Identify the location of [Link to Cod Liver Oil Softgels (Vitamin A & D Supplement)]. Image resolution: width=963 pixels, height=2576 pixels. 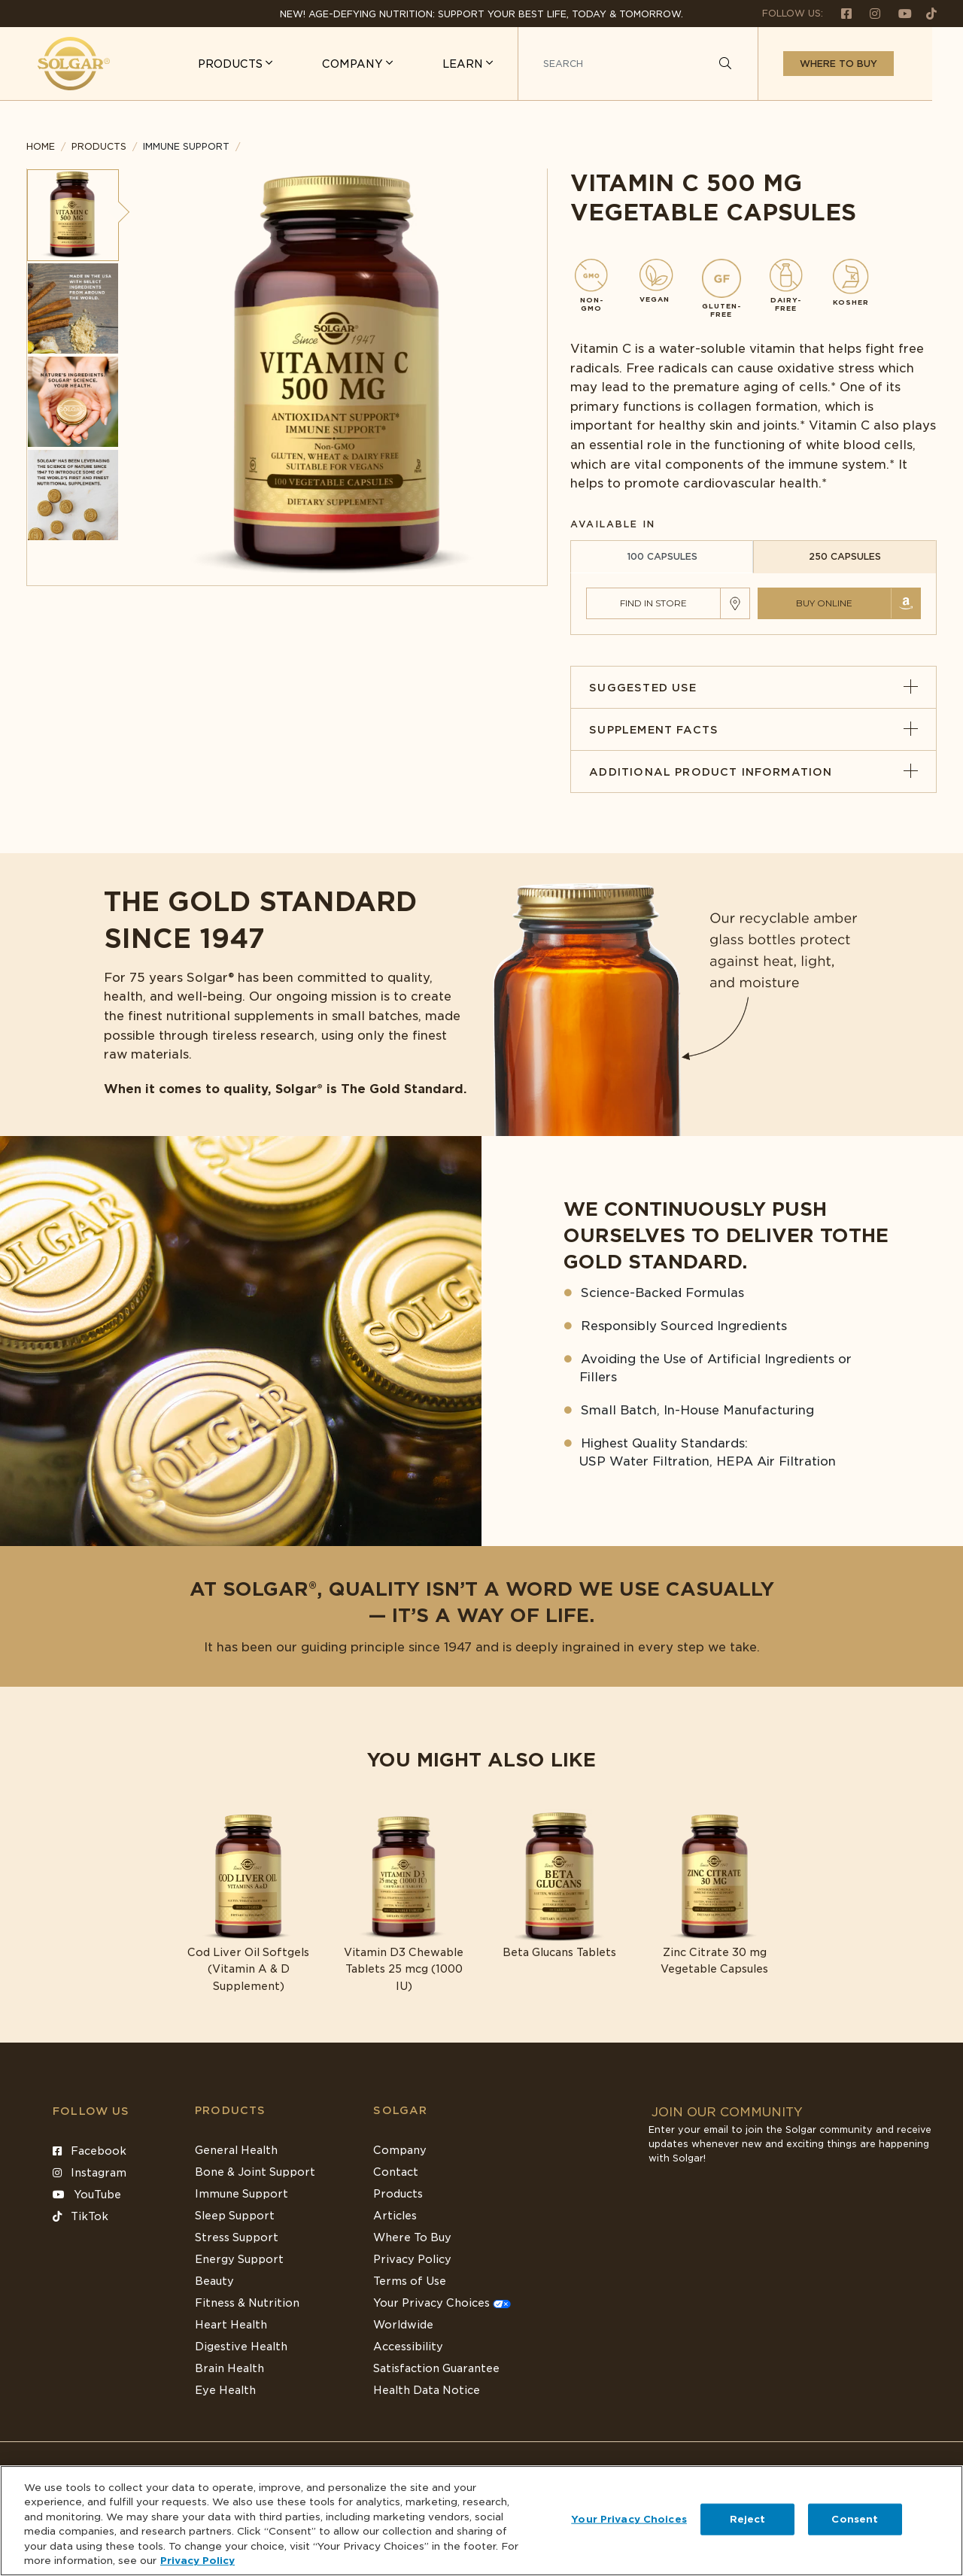
(248, 1901).